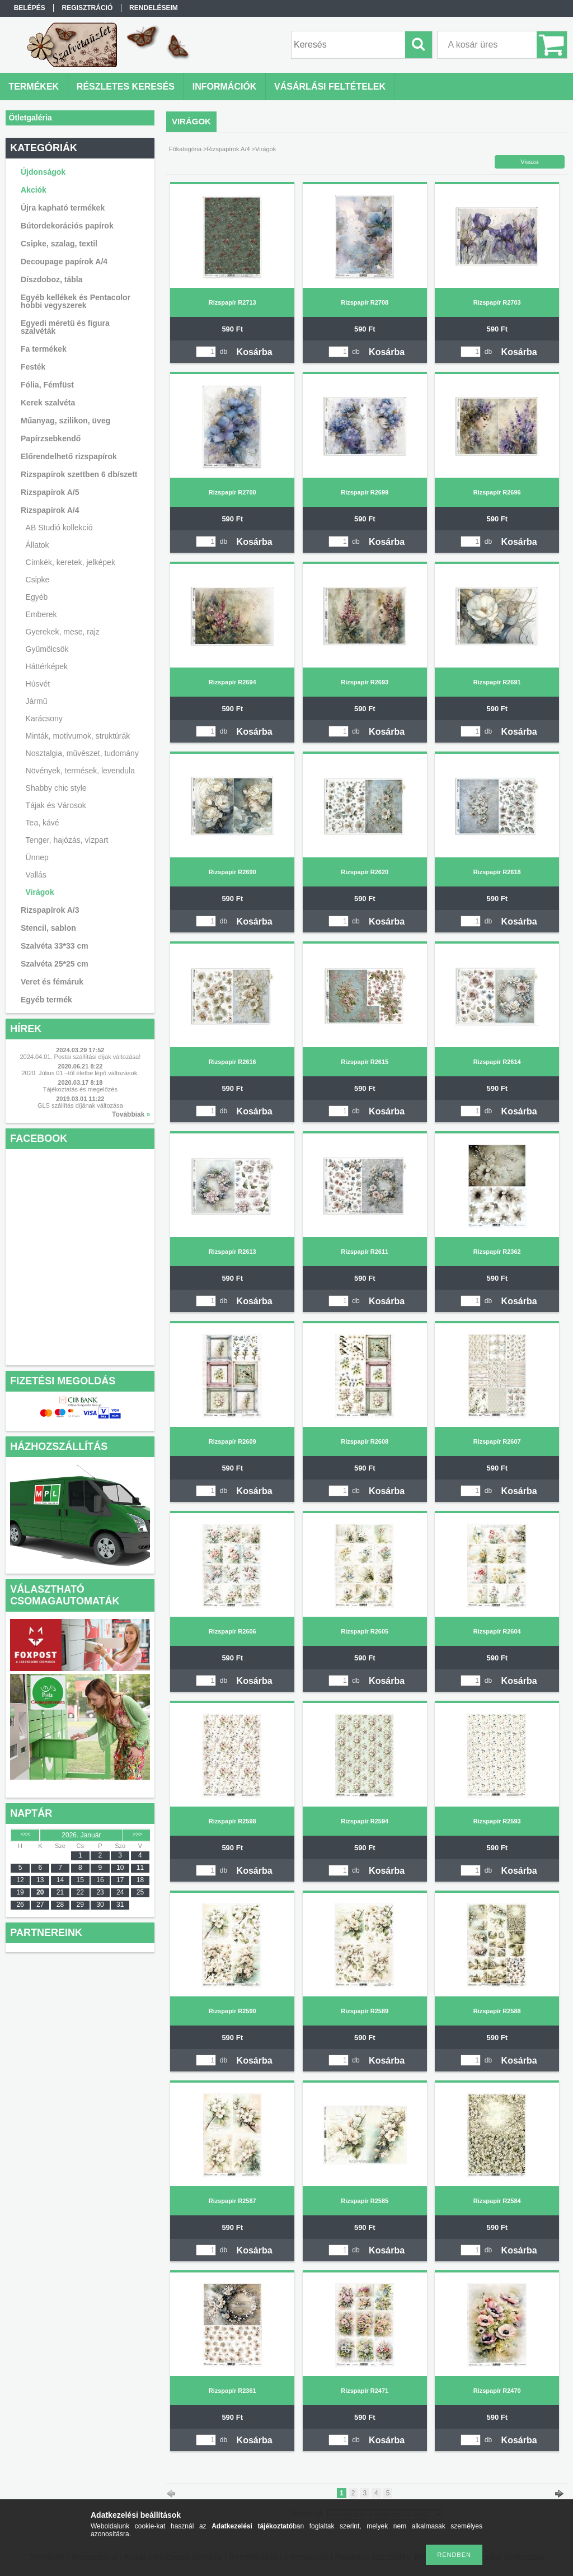 This screenshot has height=2576, width=573. What do you see at coordinates (51, 279) in the screenshot?
I see `Díszdoboz, tábla` at bounding box center [51, 279].